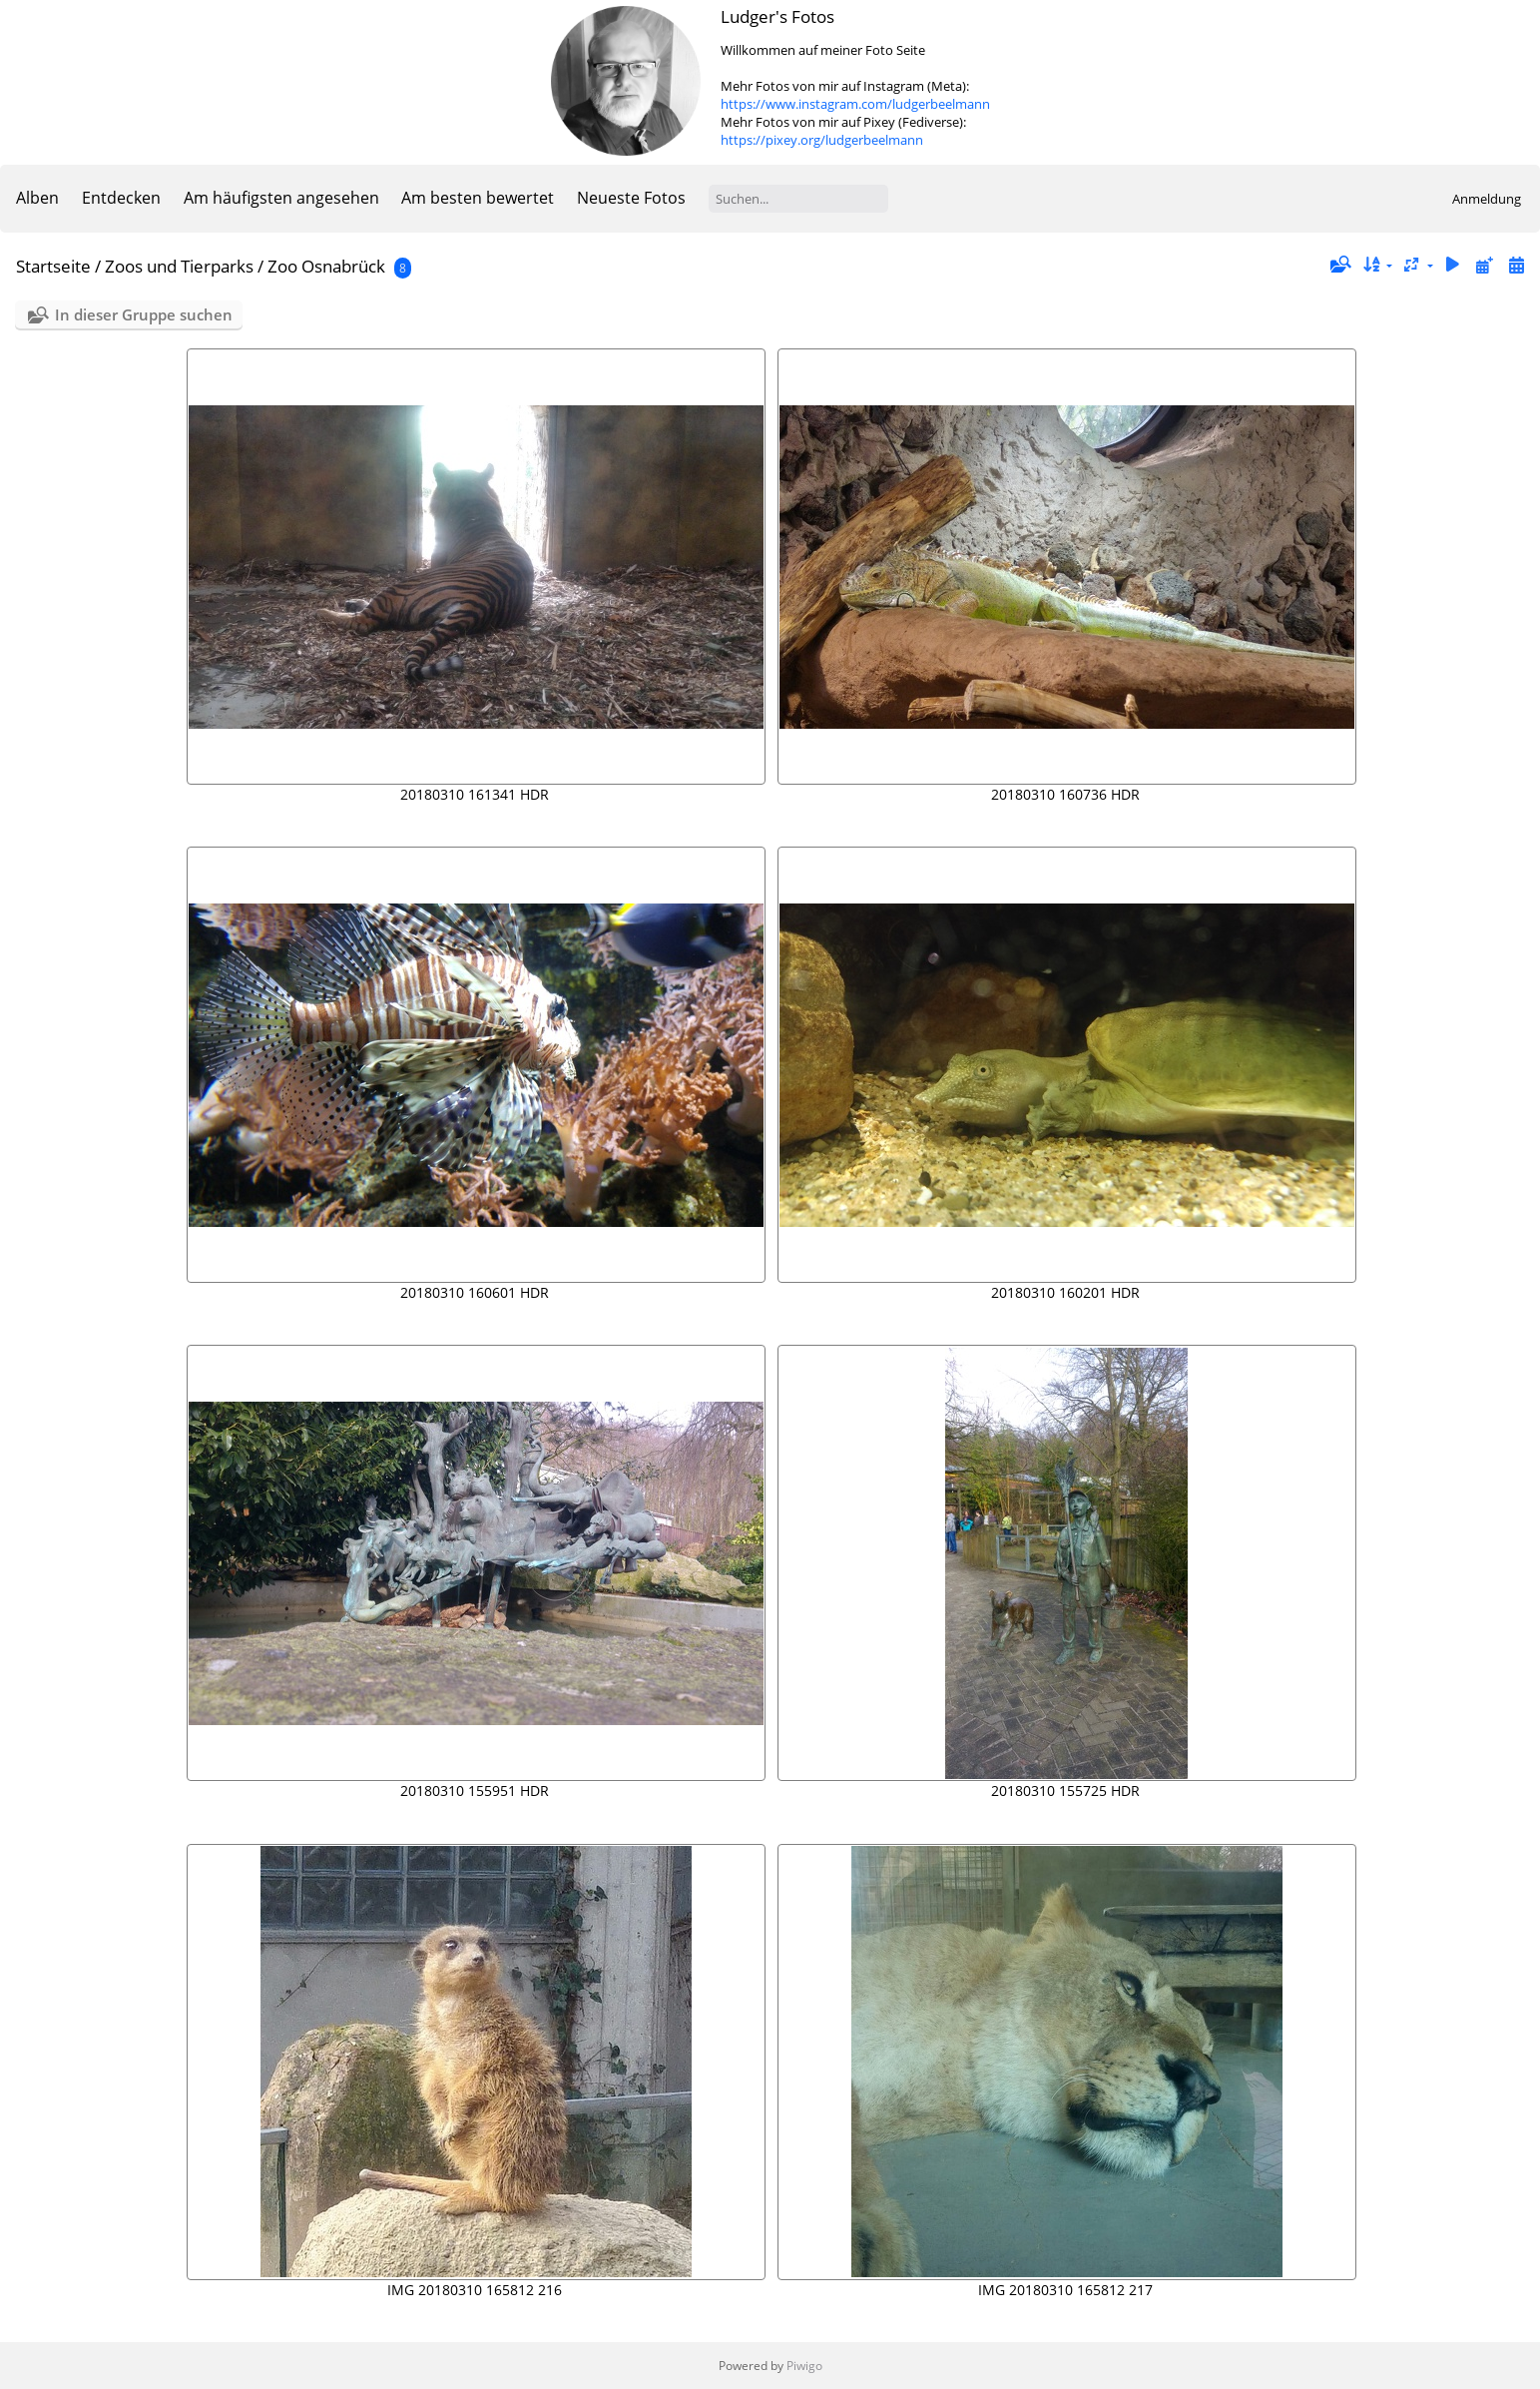  Describe the element at coordinates (1486, 199) in the screenshot. I see `Anmeldung` at that location.